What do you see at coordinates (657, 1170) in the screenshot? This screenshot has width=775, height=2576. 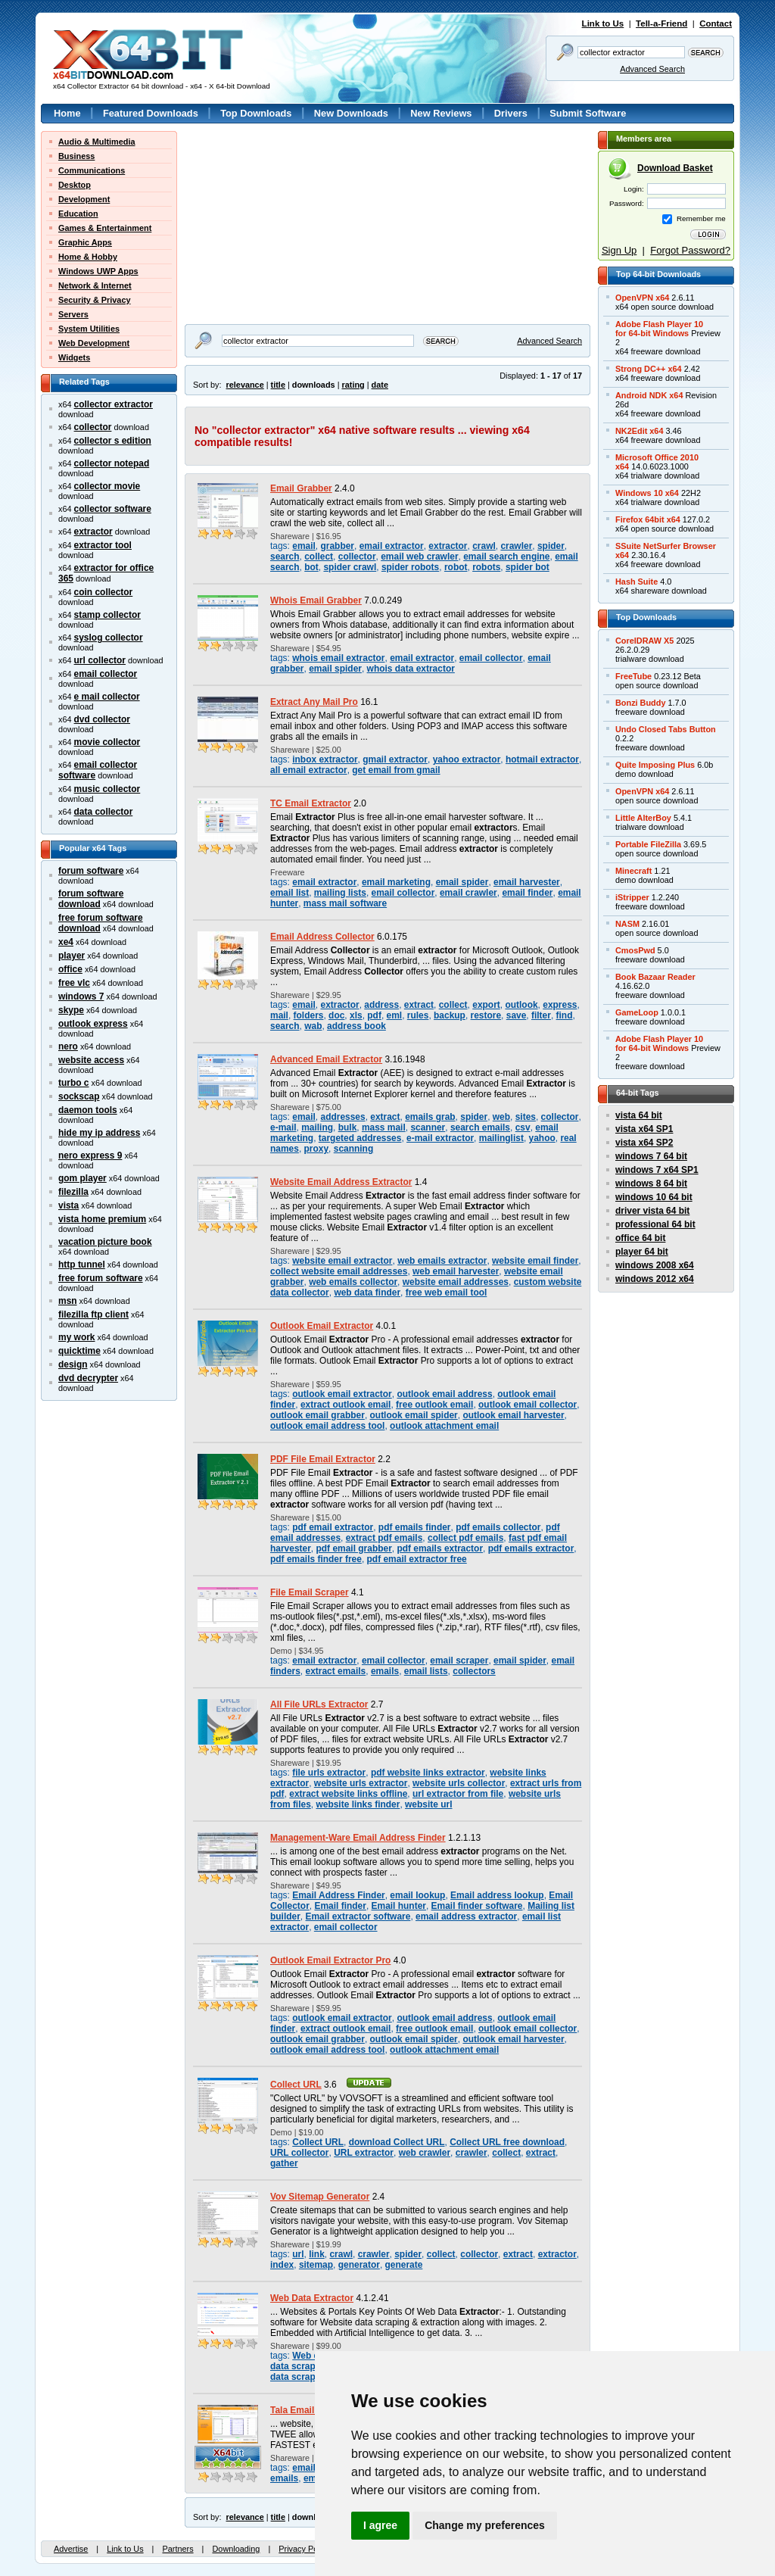 I see `windows 7 x64 SP1` at bounding box center [657, 1170].